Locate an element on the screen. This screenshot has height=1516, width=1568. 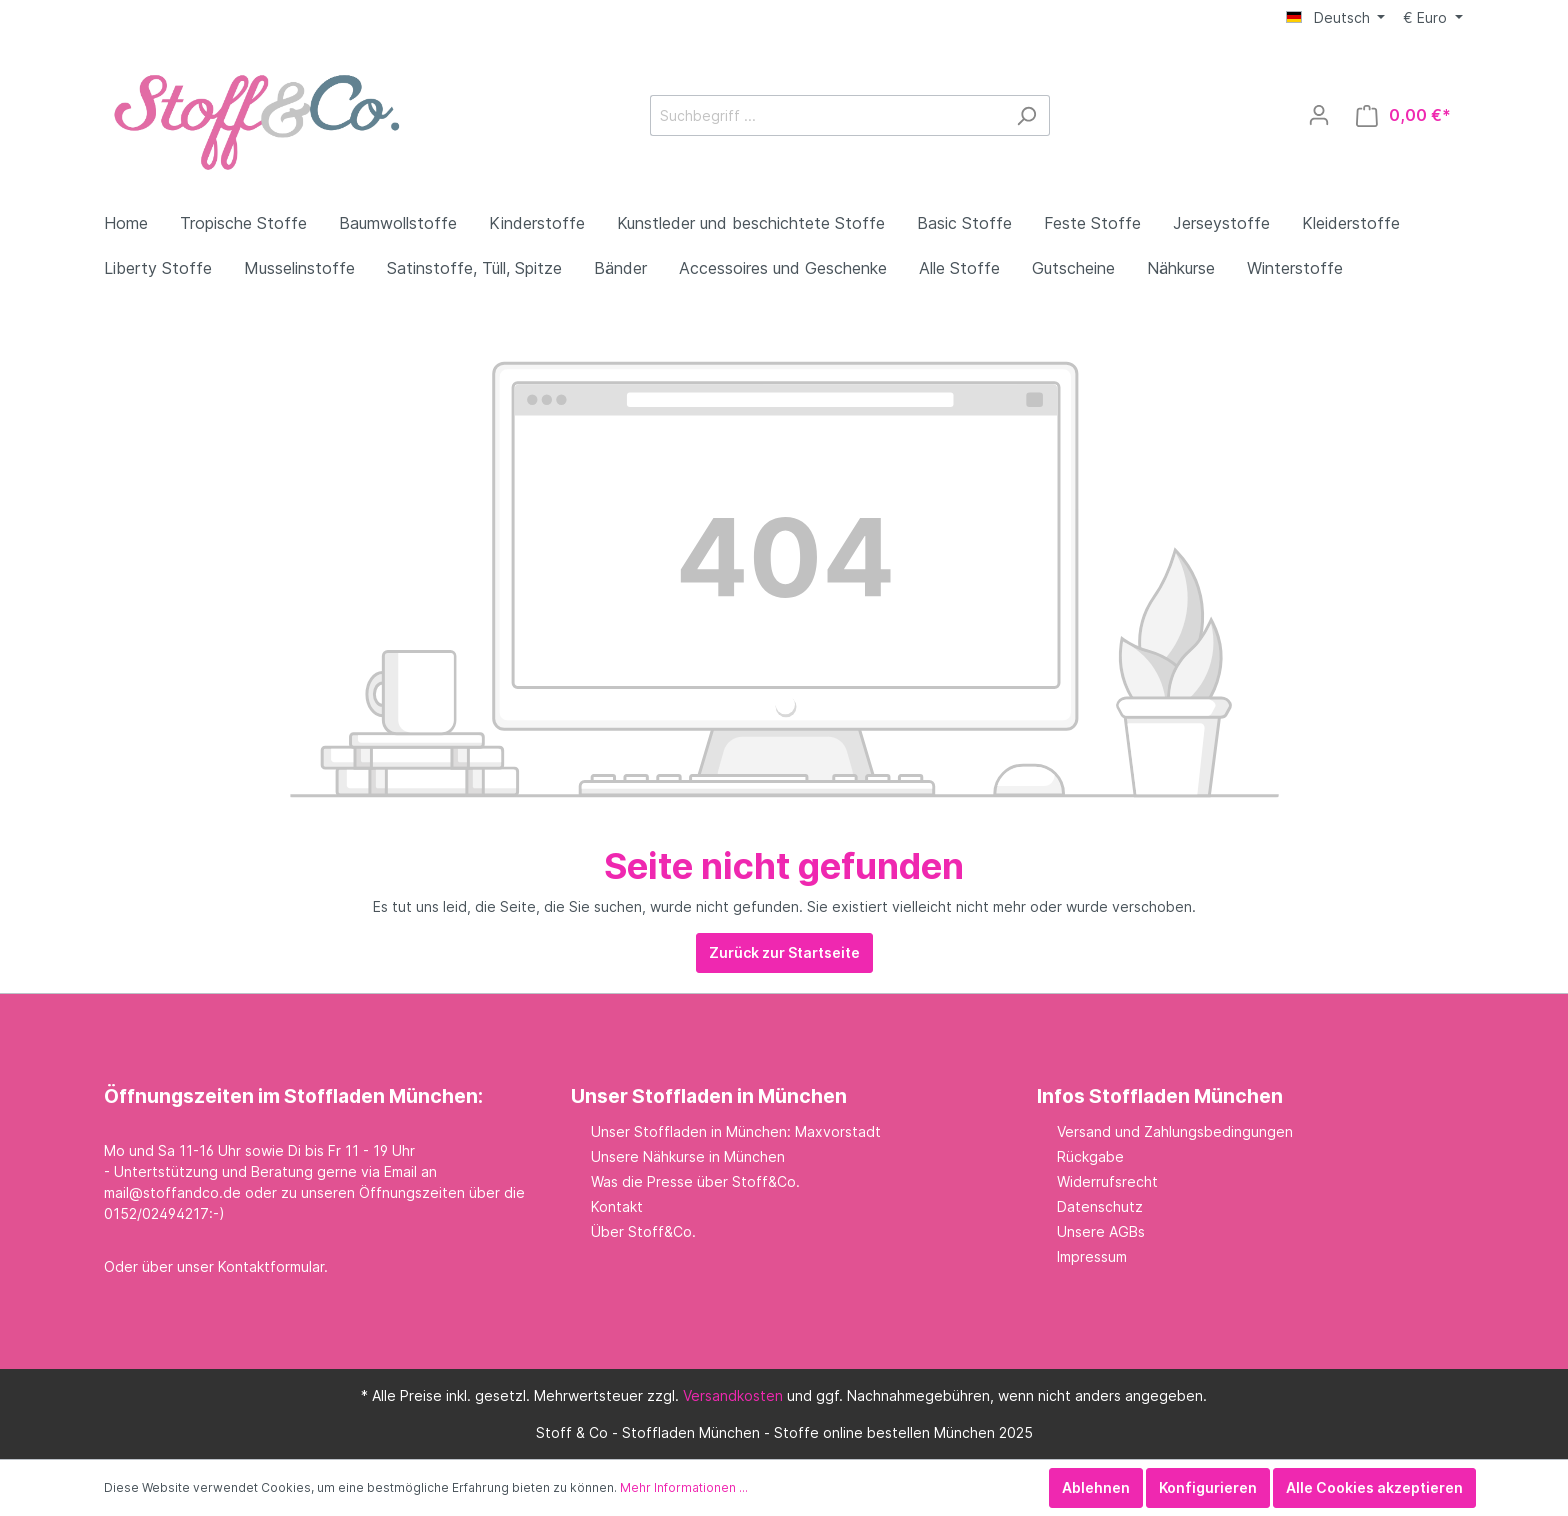
Datenschutz is located at coordinates (1100, 1206).